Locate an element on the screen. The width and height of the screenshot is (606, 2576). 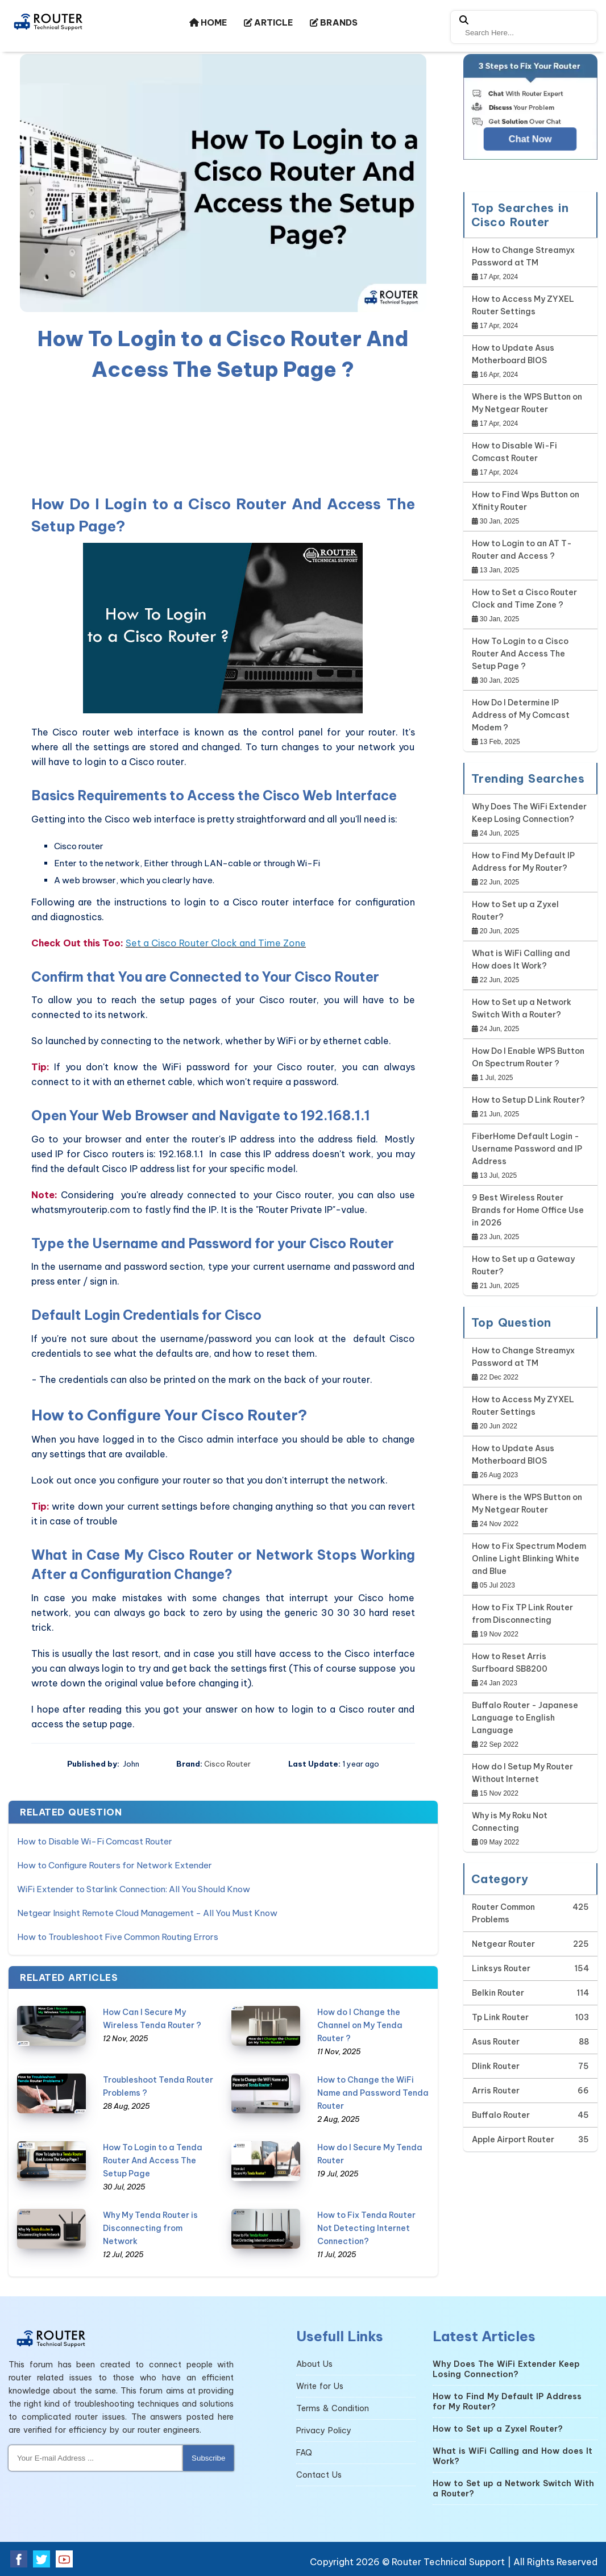
FiberHome Default Login - Username Password and IP Address is located at coordinates (527, 1148).